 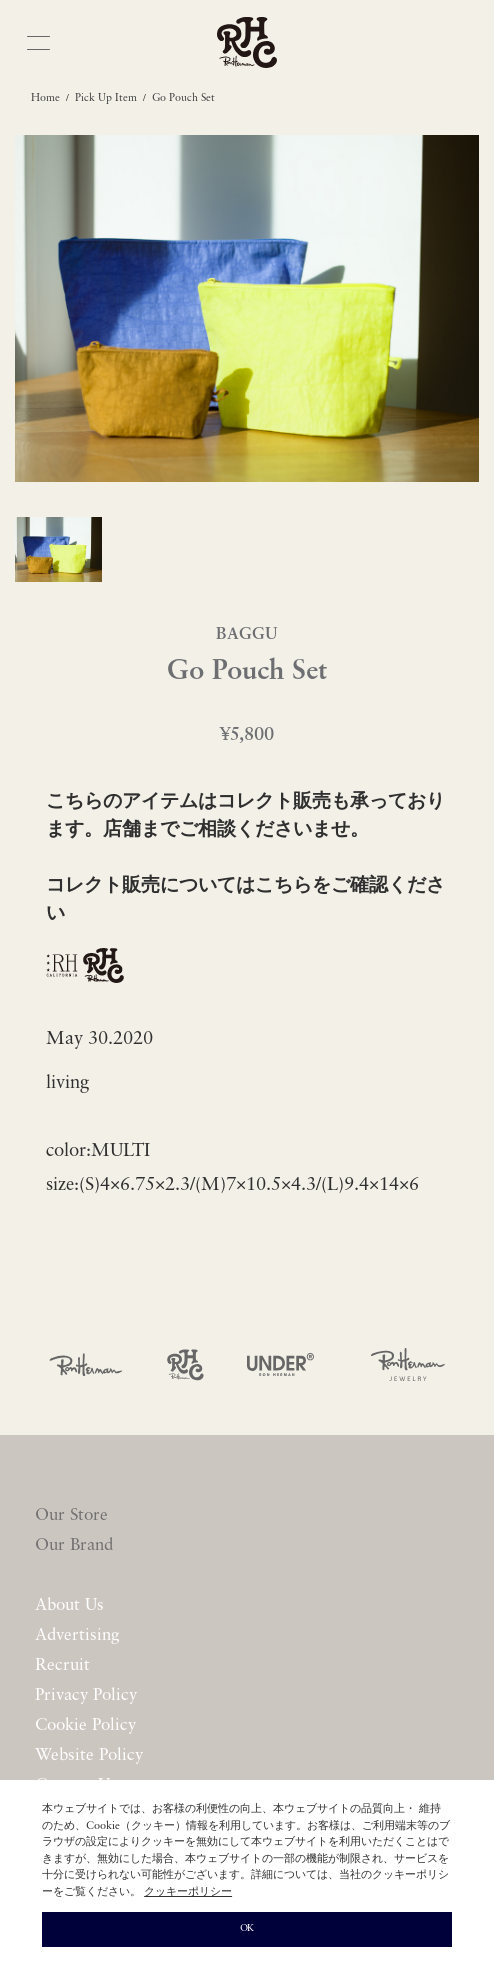 I want to click on Website Policy, so click(x=89, y=1755).